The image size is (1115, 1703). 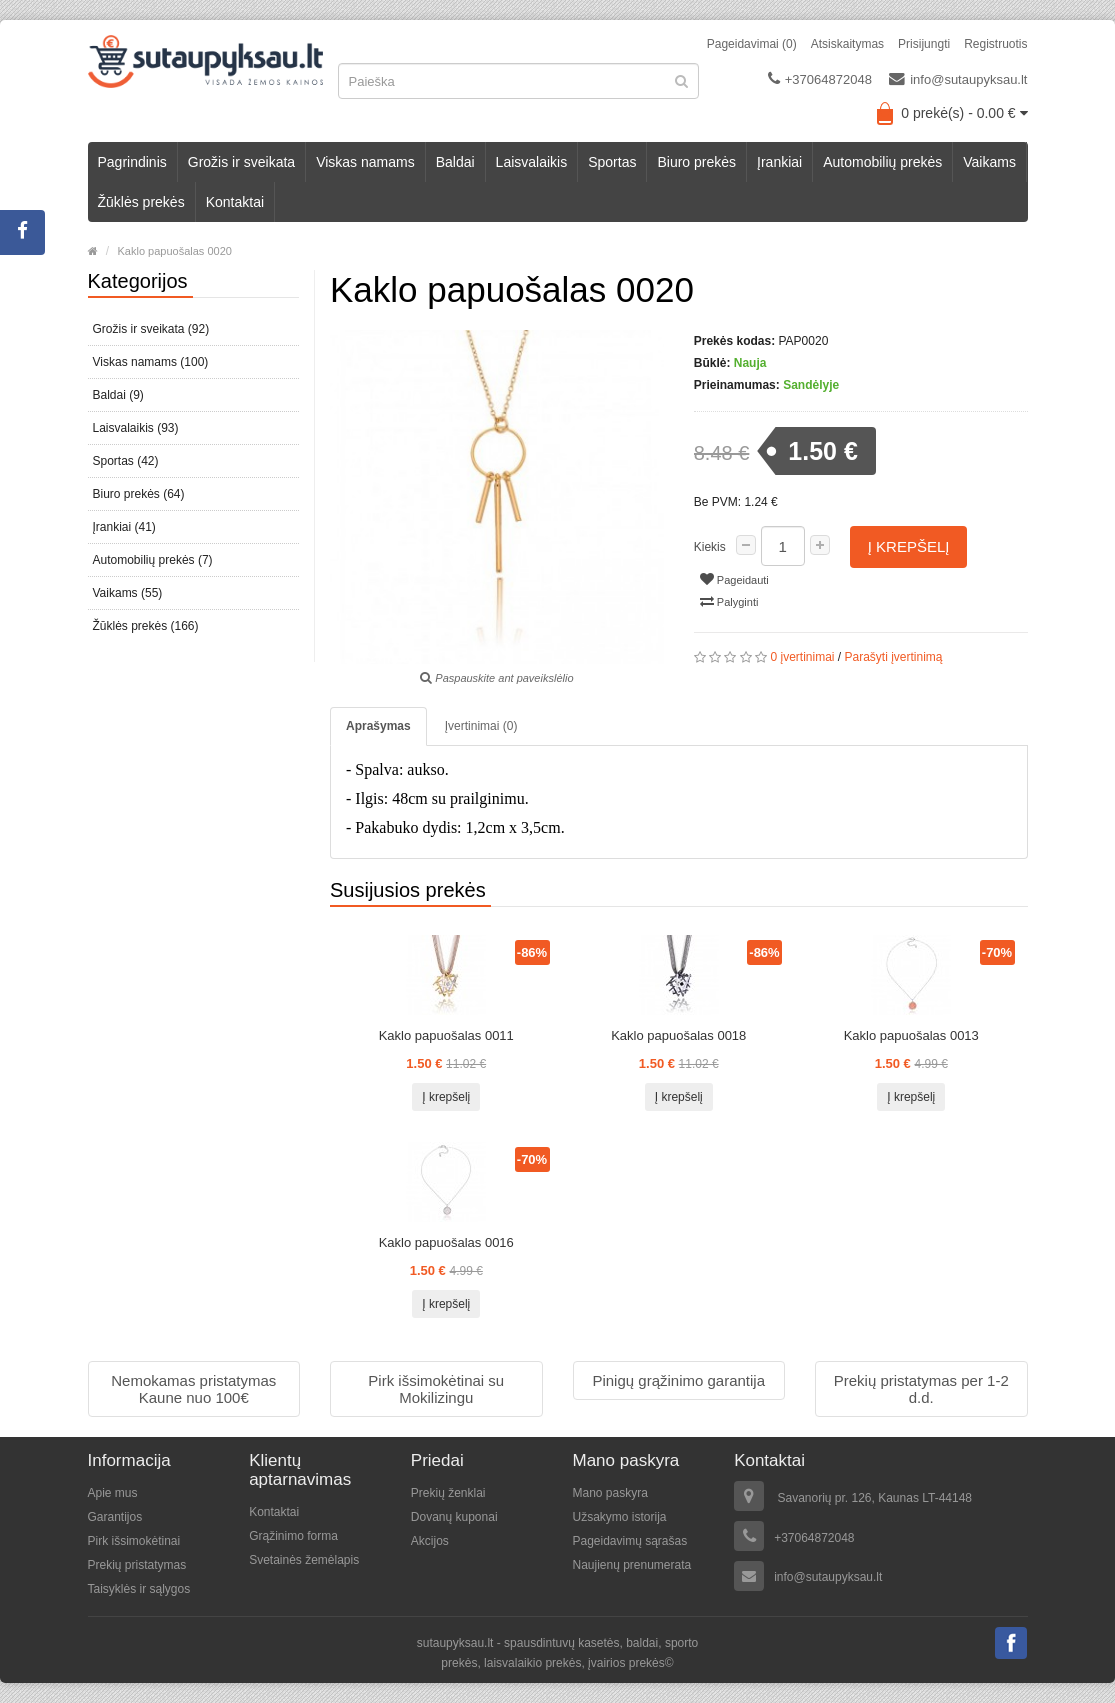 I want to click on Įrankiai (41), so click(x=124, y=527).